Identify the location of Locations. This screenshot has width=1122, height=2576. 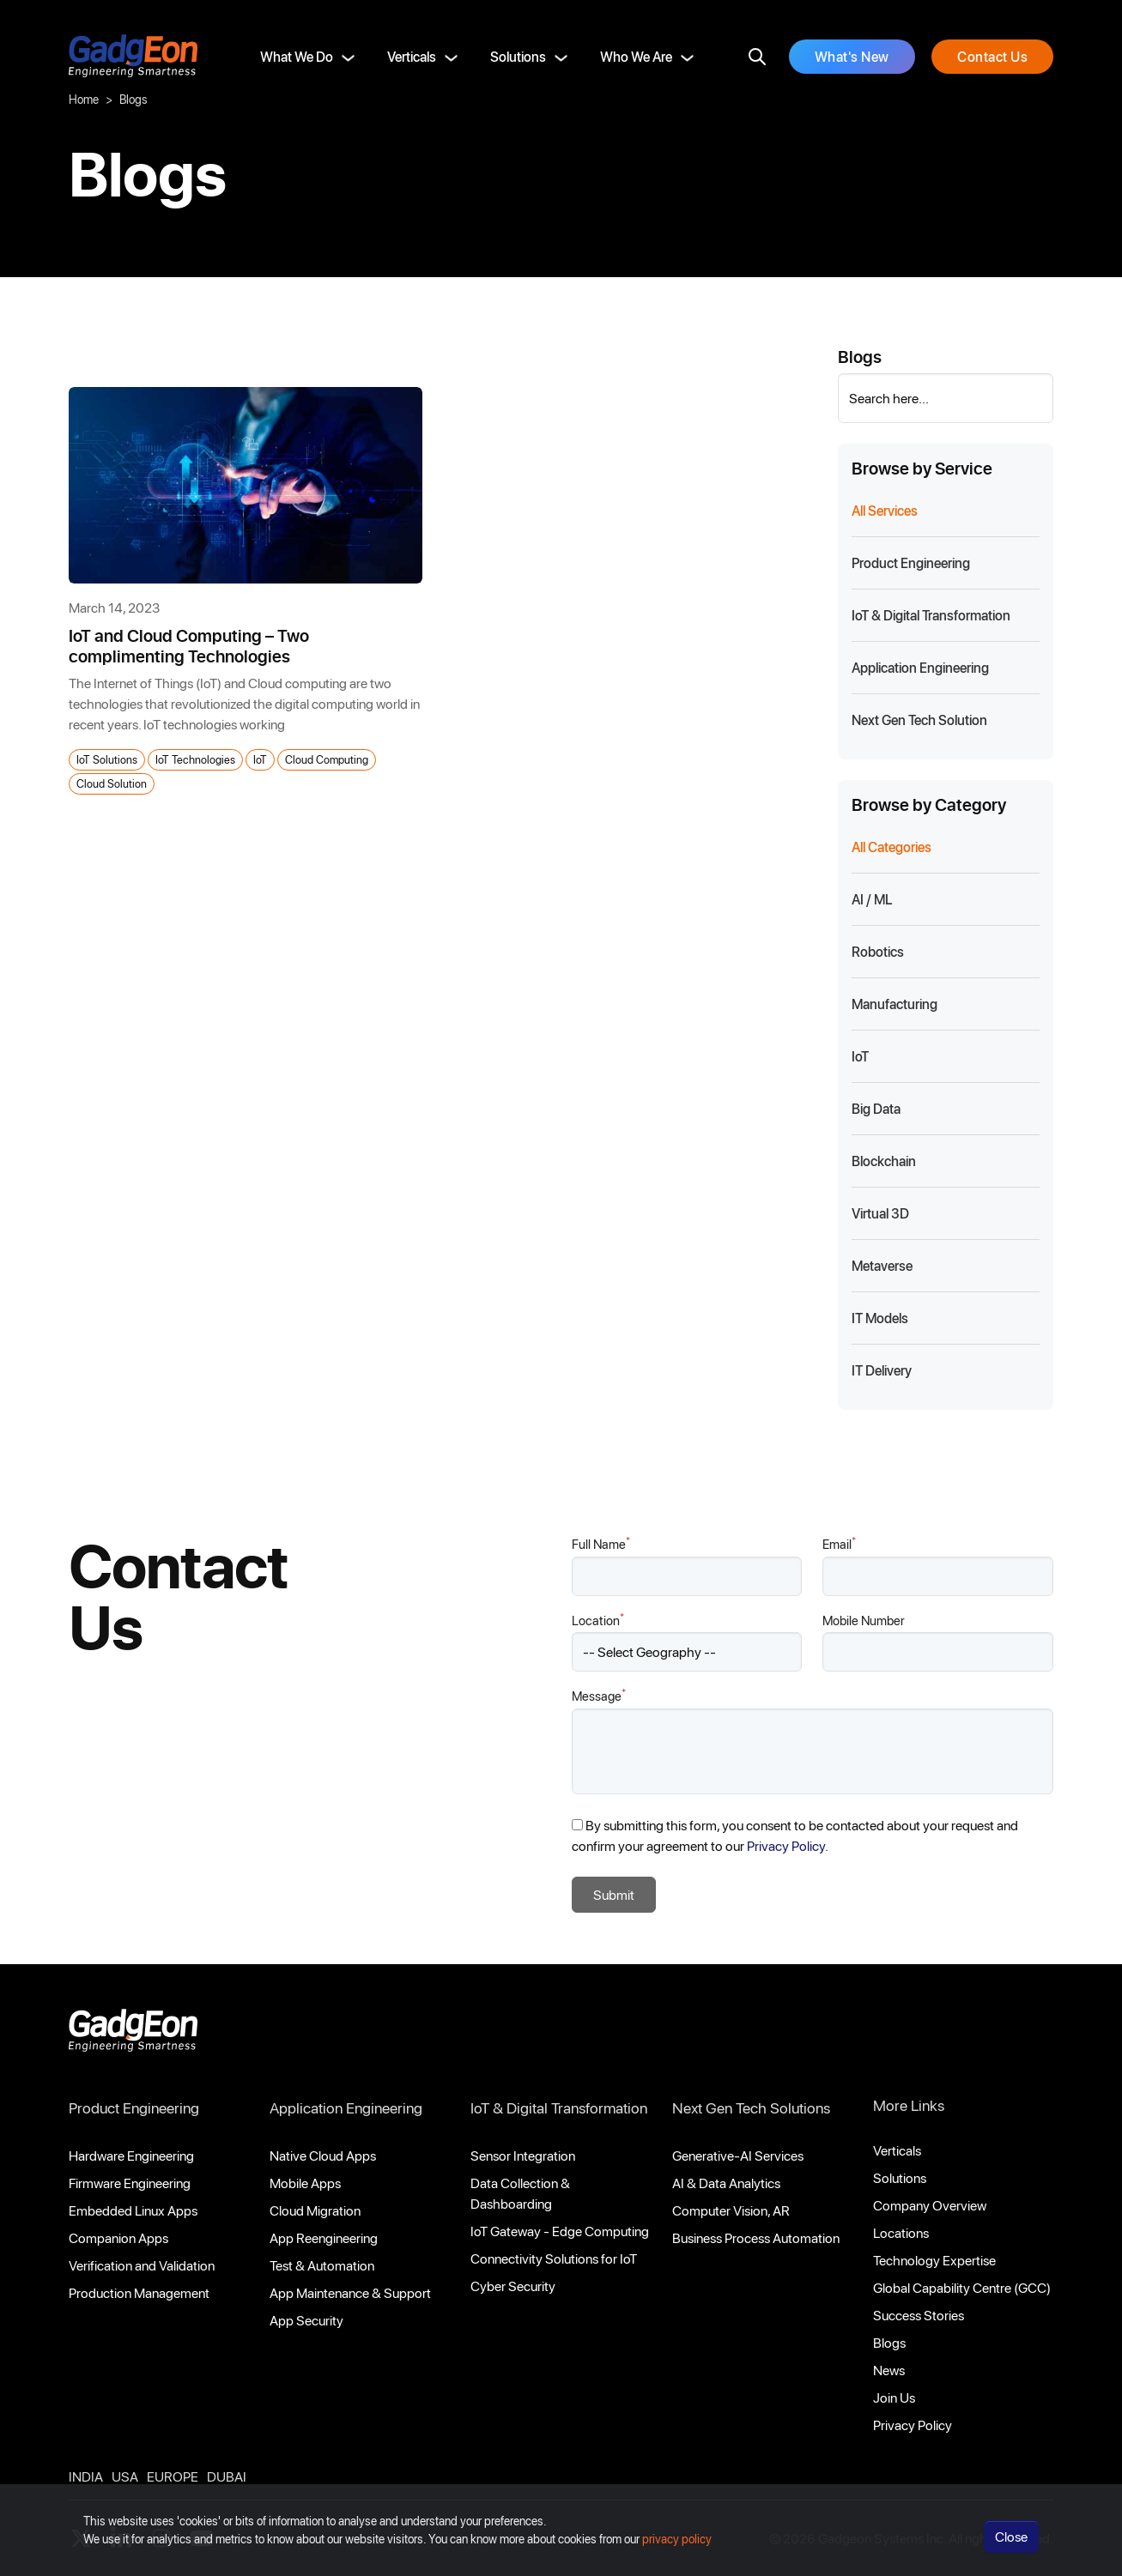
(901, 2232).